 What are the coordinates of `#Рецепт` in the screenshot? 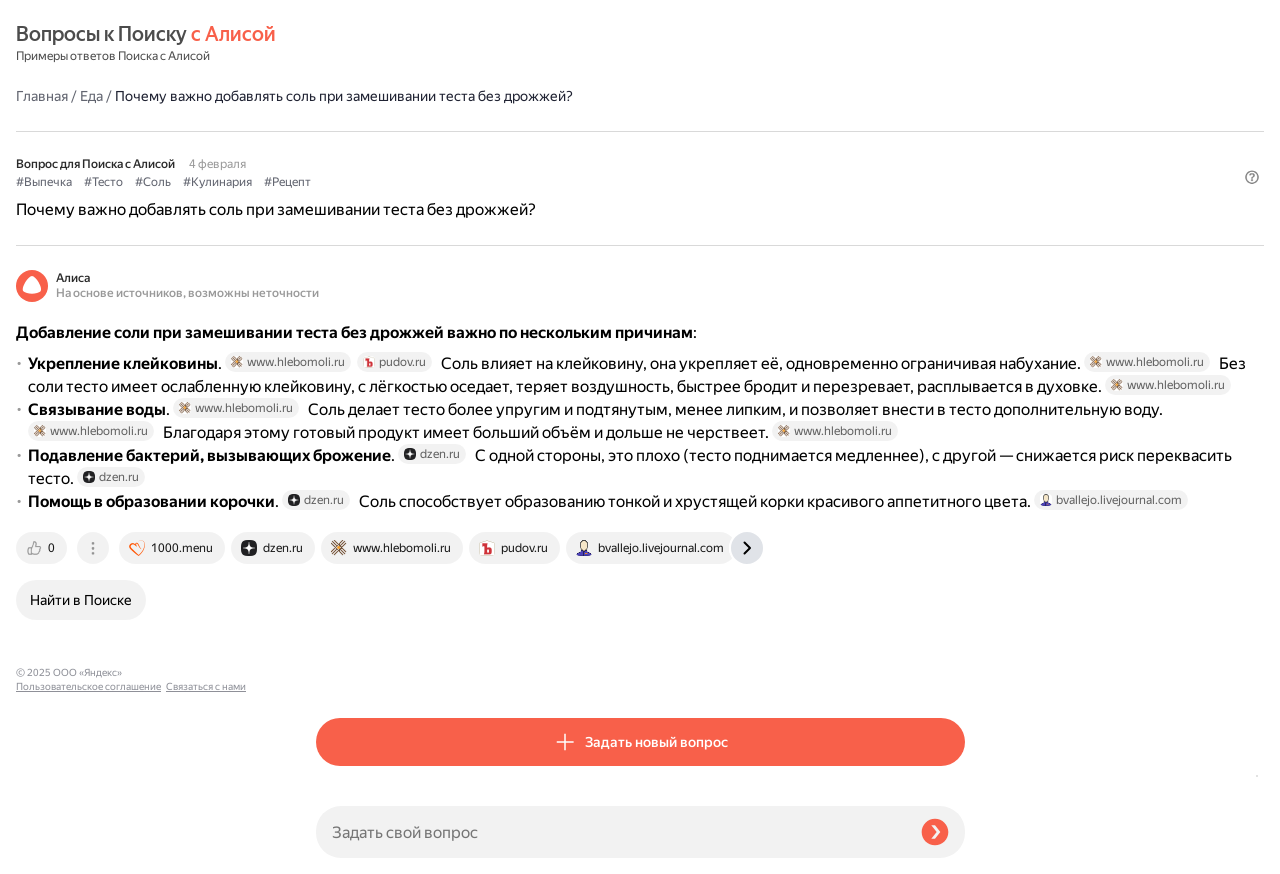 It's located at (587, 131).